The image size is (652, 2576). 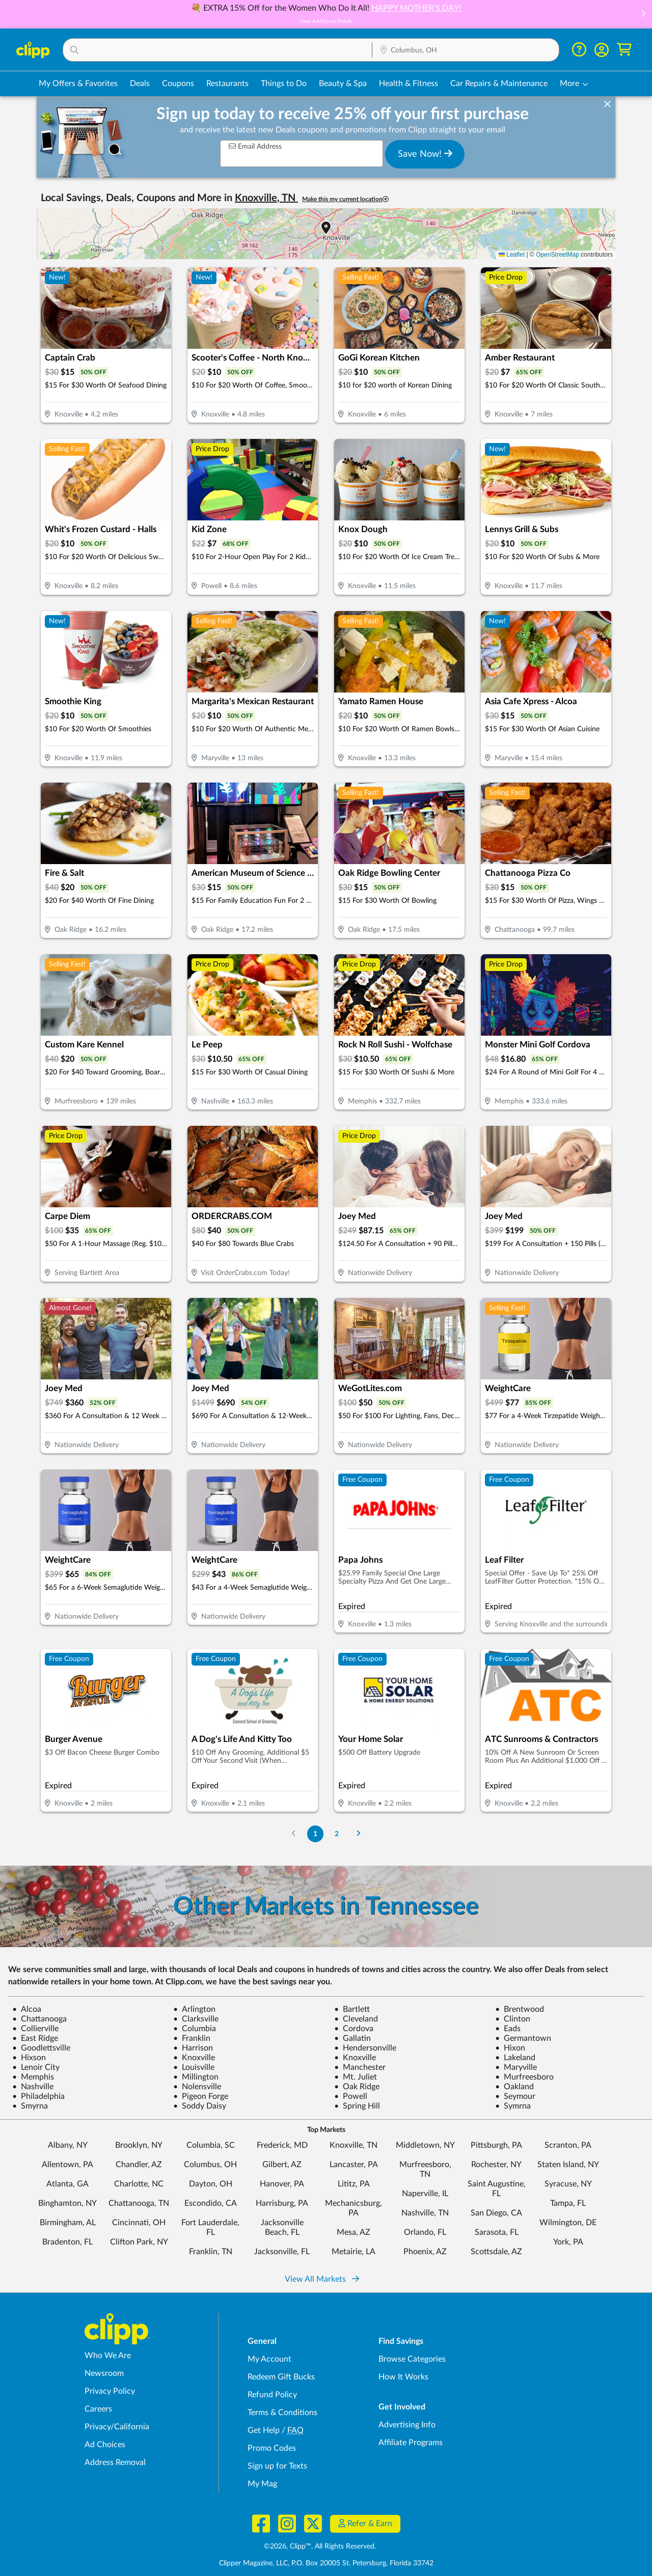 What do you see at coordinates (26, 2009) in the screenshot?
I see `Alcoa` at bounding box center [26, 2009].